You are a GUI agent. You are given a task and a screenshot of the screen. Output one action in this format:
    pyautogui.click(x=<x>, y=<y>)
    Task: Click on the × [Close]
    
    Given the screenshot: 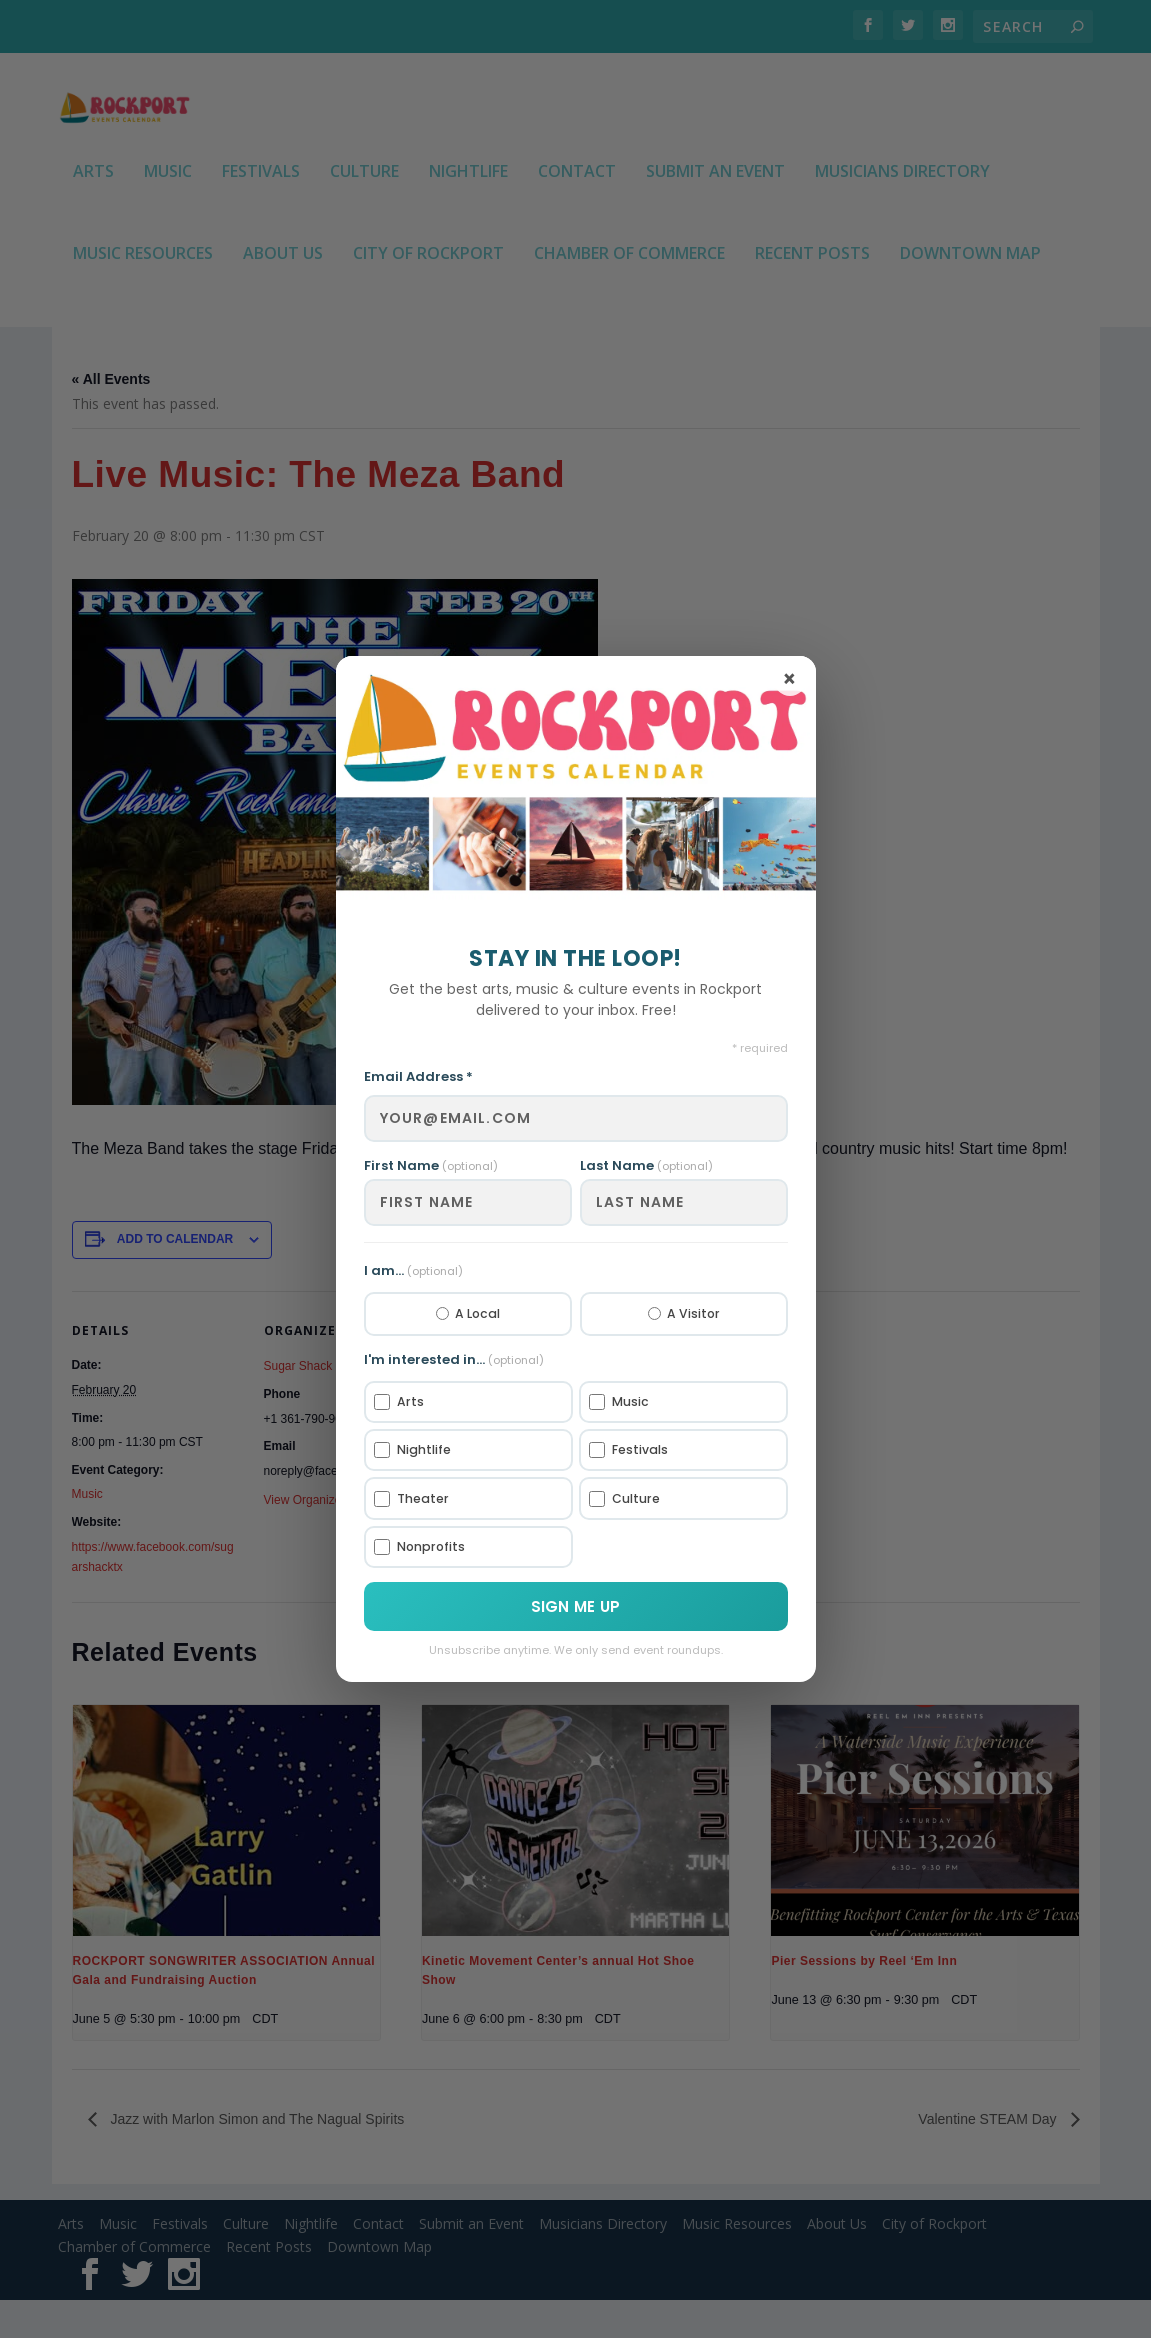 What is the action you would take?
    pyautogui.click(x=789, y=676)
    